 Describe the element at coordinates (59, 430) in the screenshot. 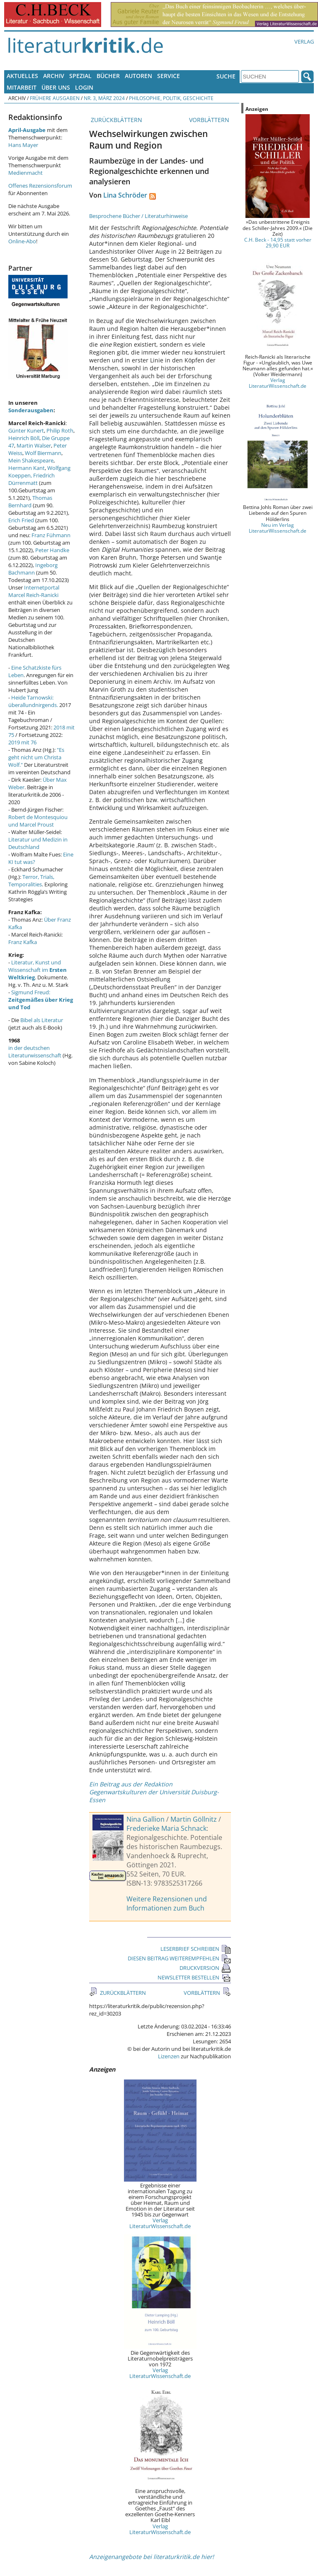

I see `Philip Roth` at that location.